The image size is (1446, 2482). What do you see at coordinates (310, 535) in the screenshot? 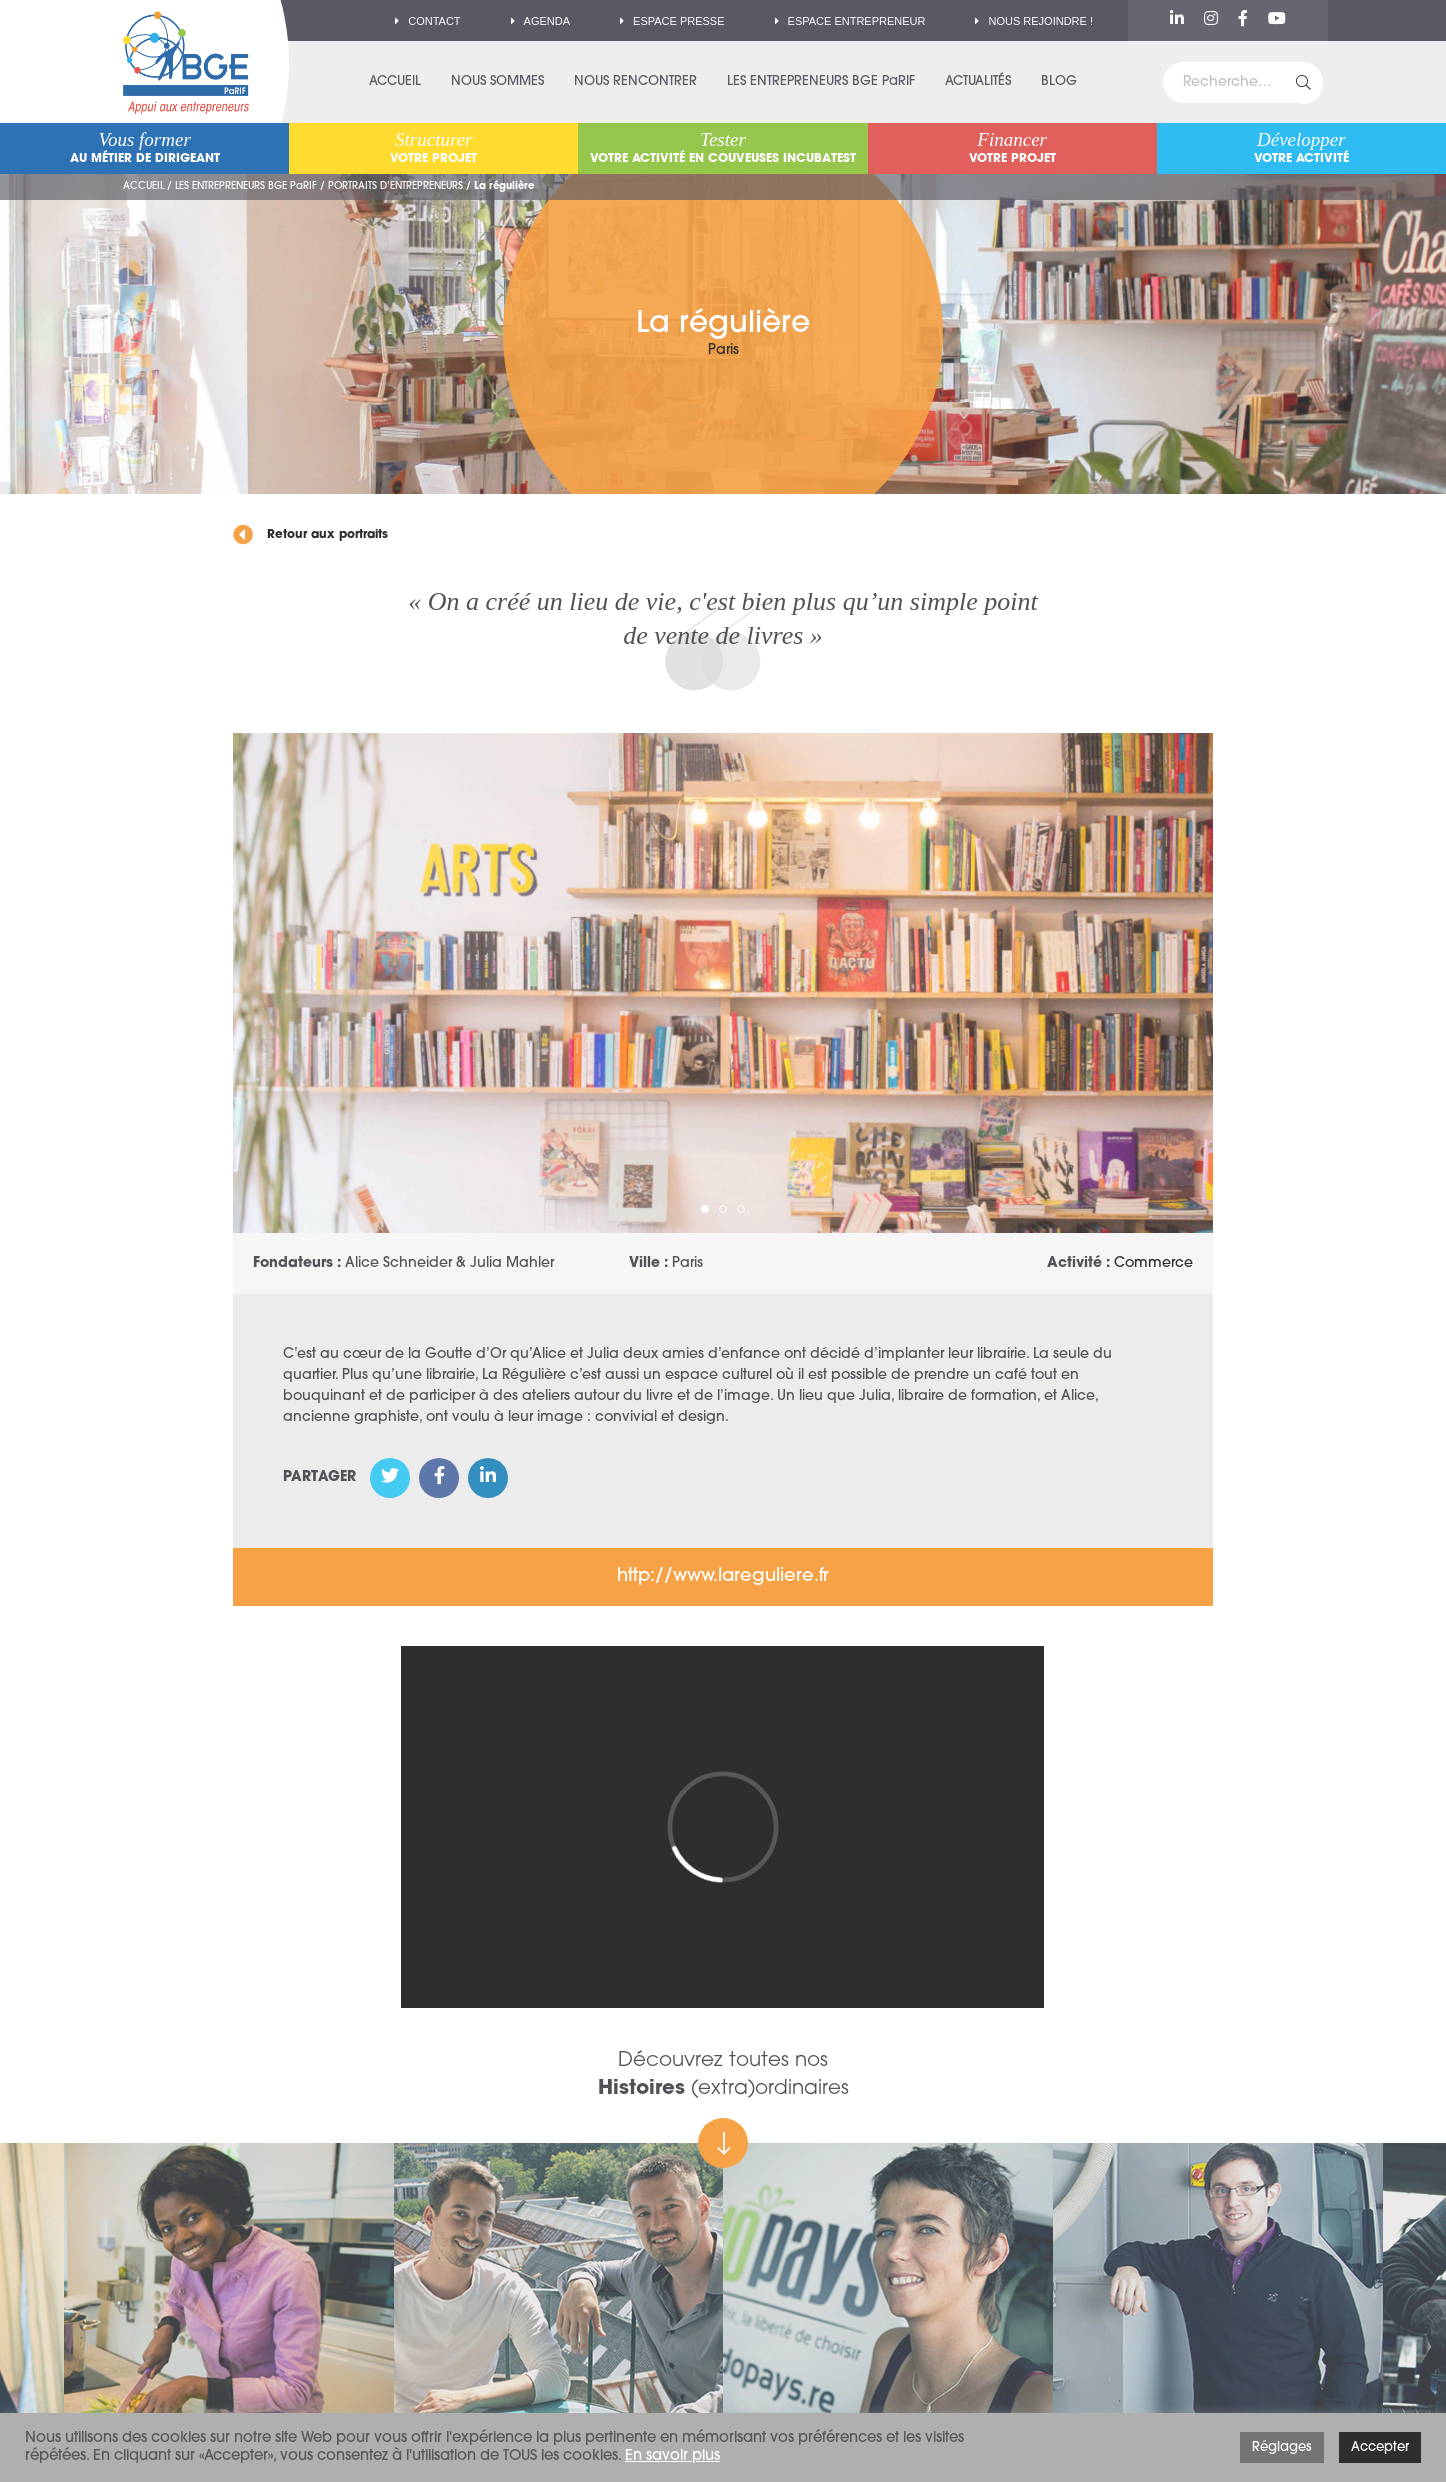
I see `Retour aux portraits` at bounding box center [310, 535].